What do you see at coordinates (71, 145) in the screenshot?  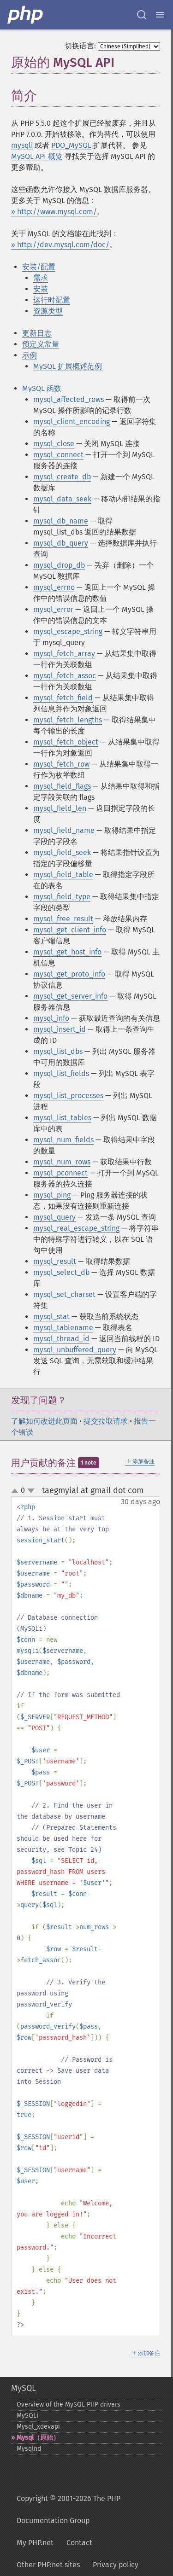 I see `PDO_MySQL` at bounding box center [71, 145].